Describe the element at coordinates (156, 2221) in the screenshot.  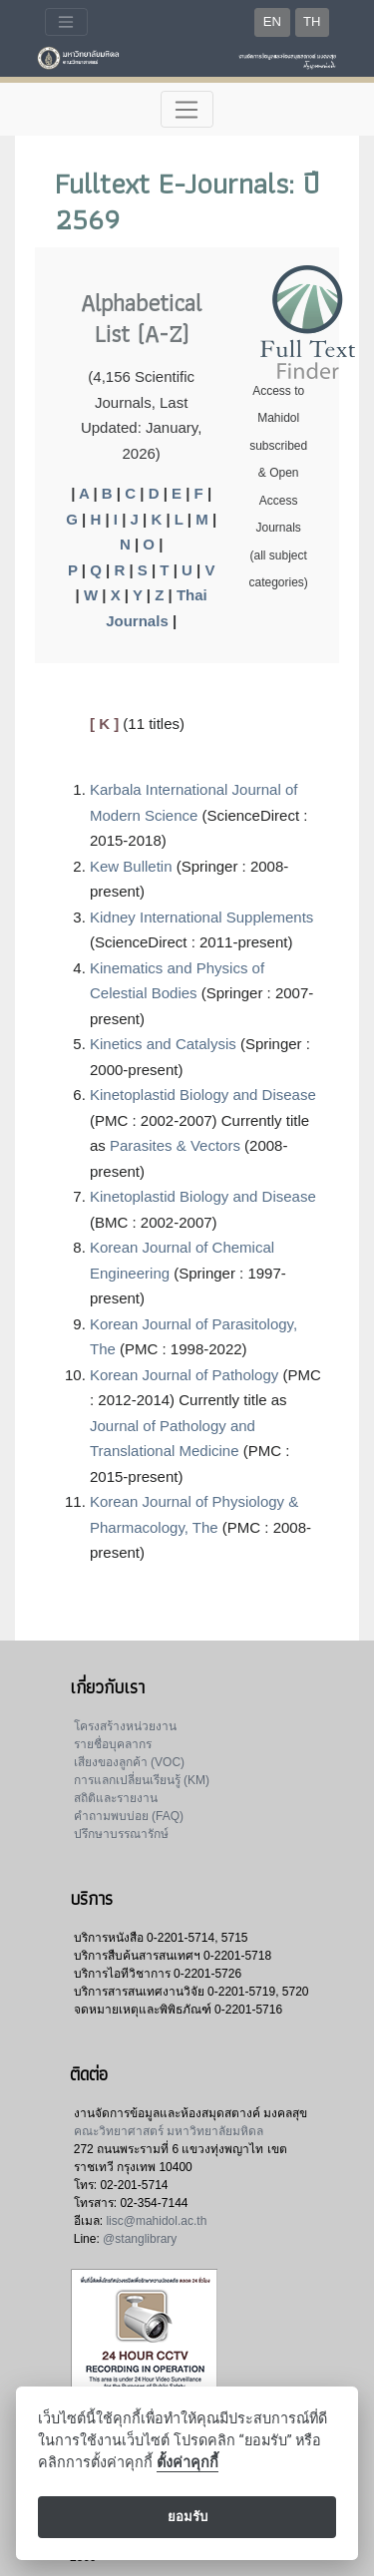
I see `lisc@mahidol.ac.th` at that location.